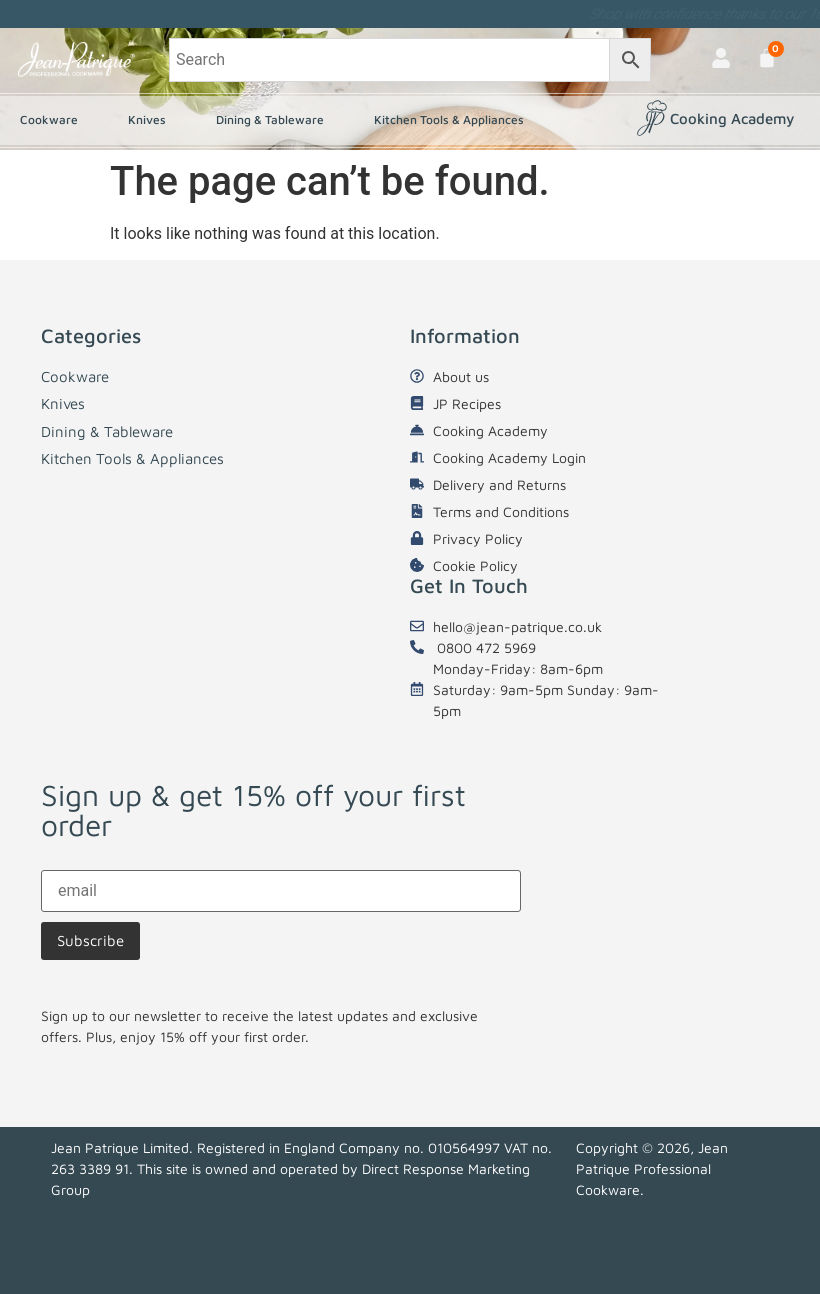 This screenshot has width=820, height=1294. What do you see at coordinates (152, 120) in the screenshot?
I see `Knives` at bounding box center [152, 120].